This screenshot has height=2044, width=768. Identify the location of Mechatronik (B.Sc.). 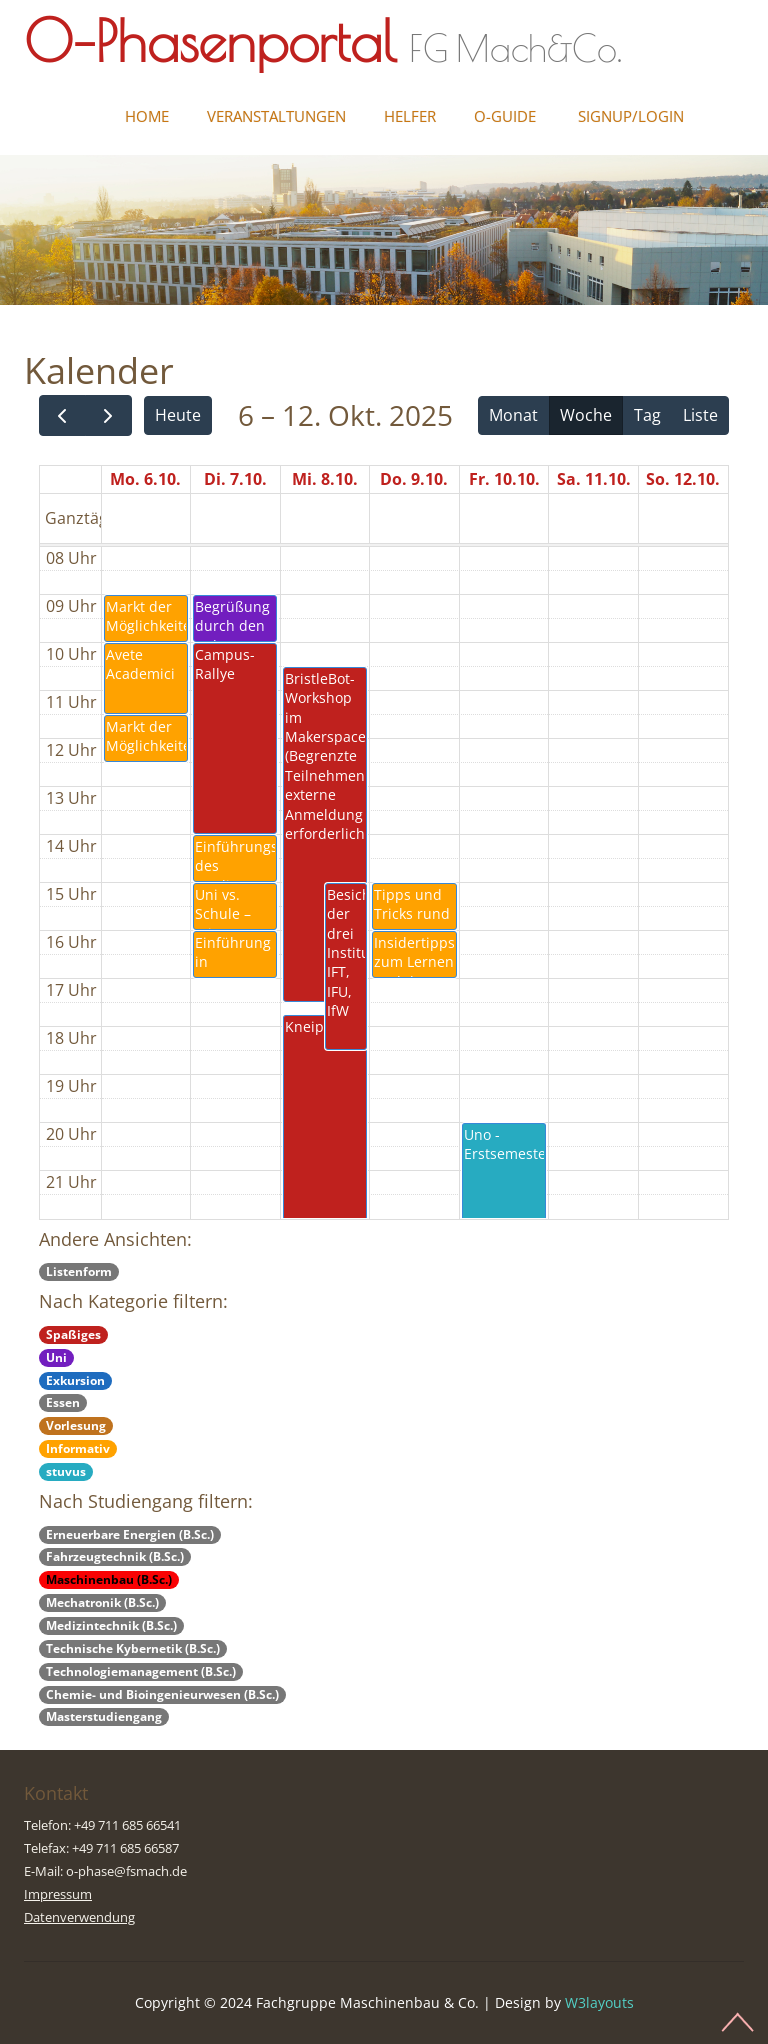
(102, 1602).